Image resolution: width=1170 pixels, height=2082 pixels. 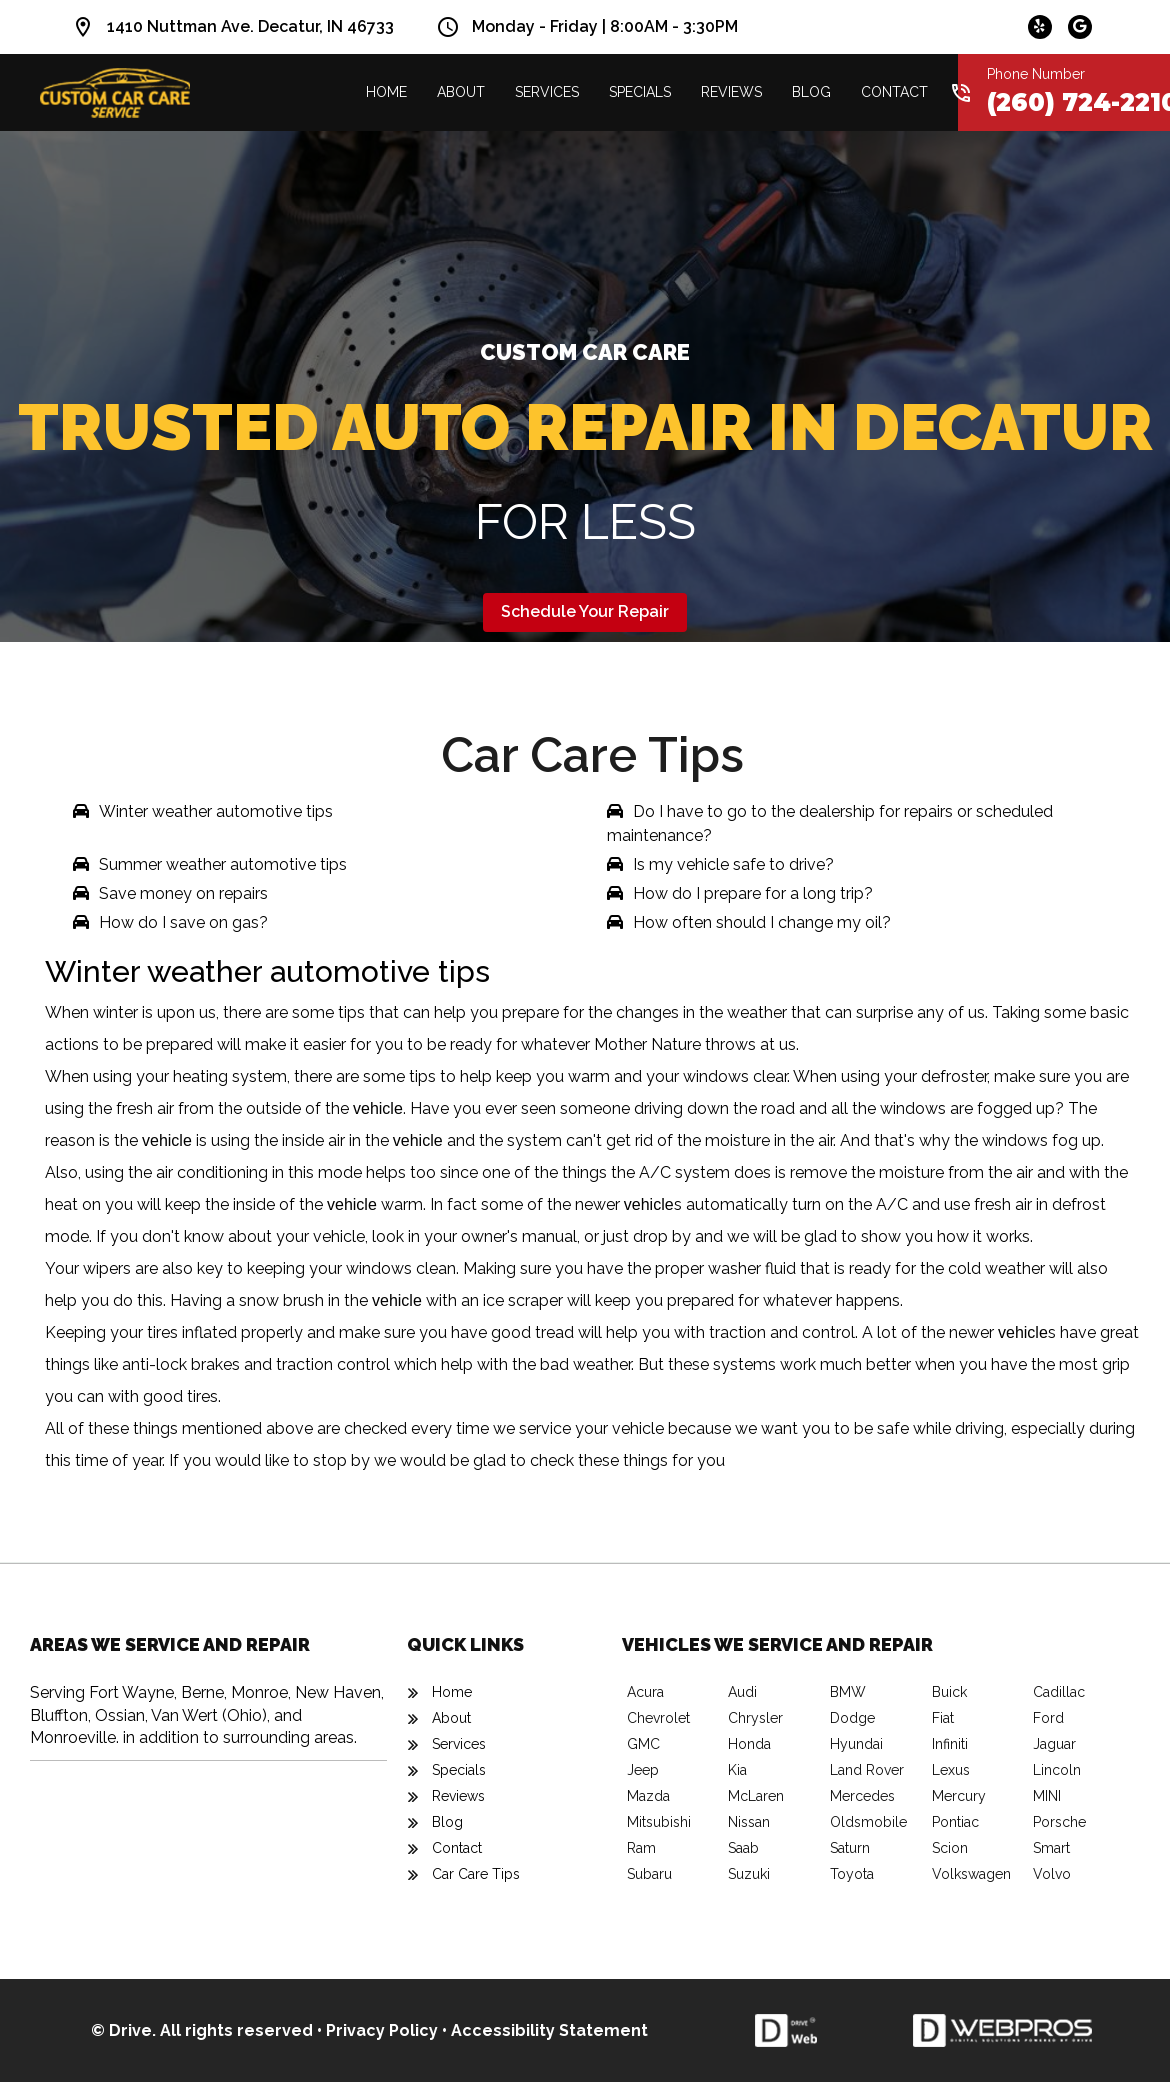 I want to click on MINI, so click(x=1047, y=1796).